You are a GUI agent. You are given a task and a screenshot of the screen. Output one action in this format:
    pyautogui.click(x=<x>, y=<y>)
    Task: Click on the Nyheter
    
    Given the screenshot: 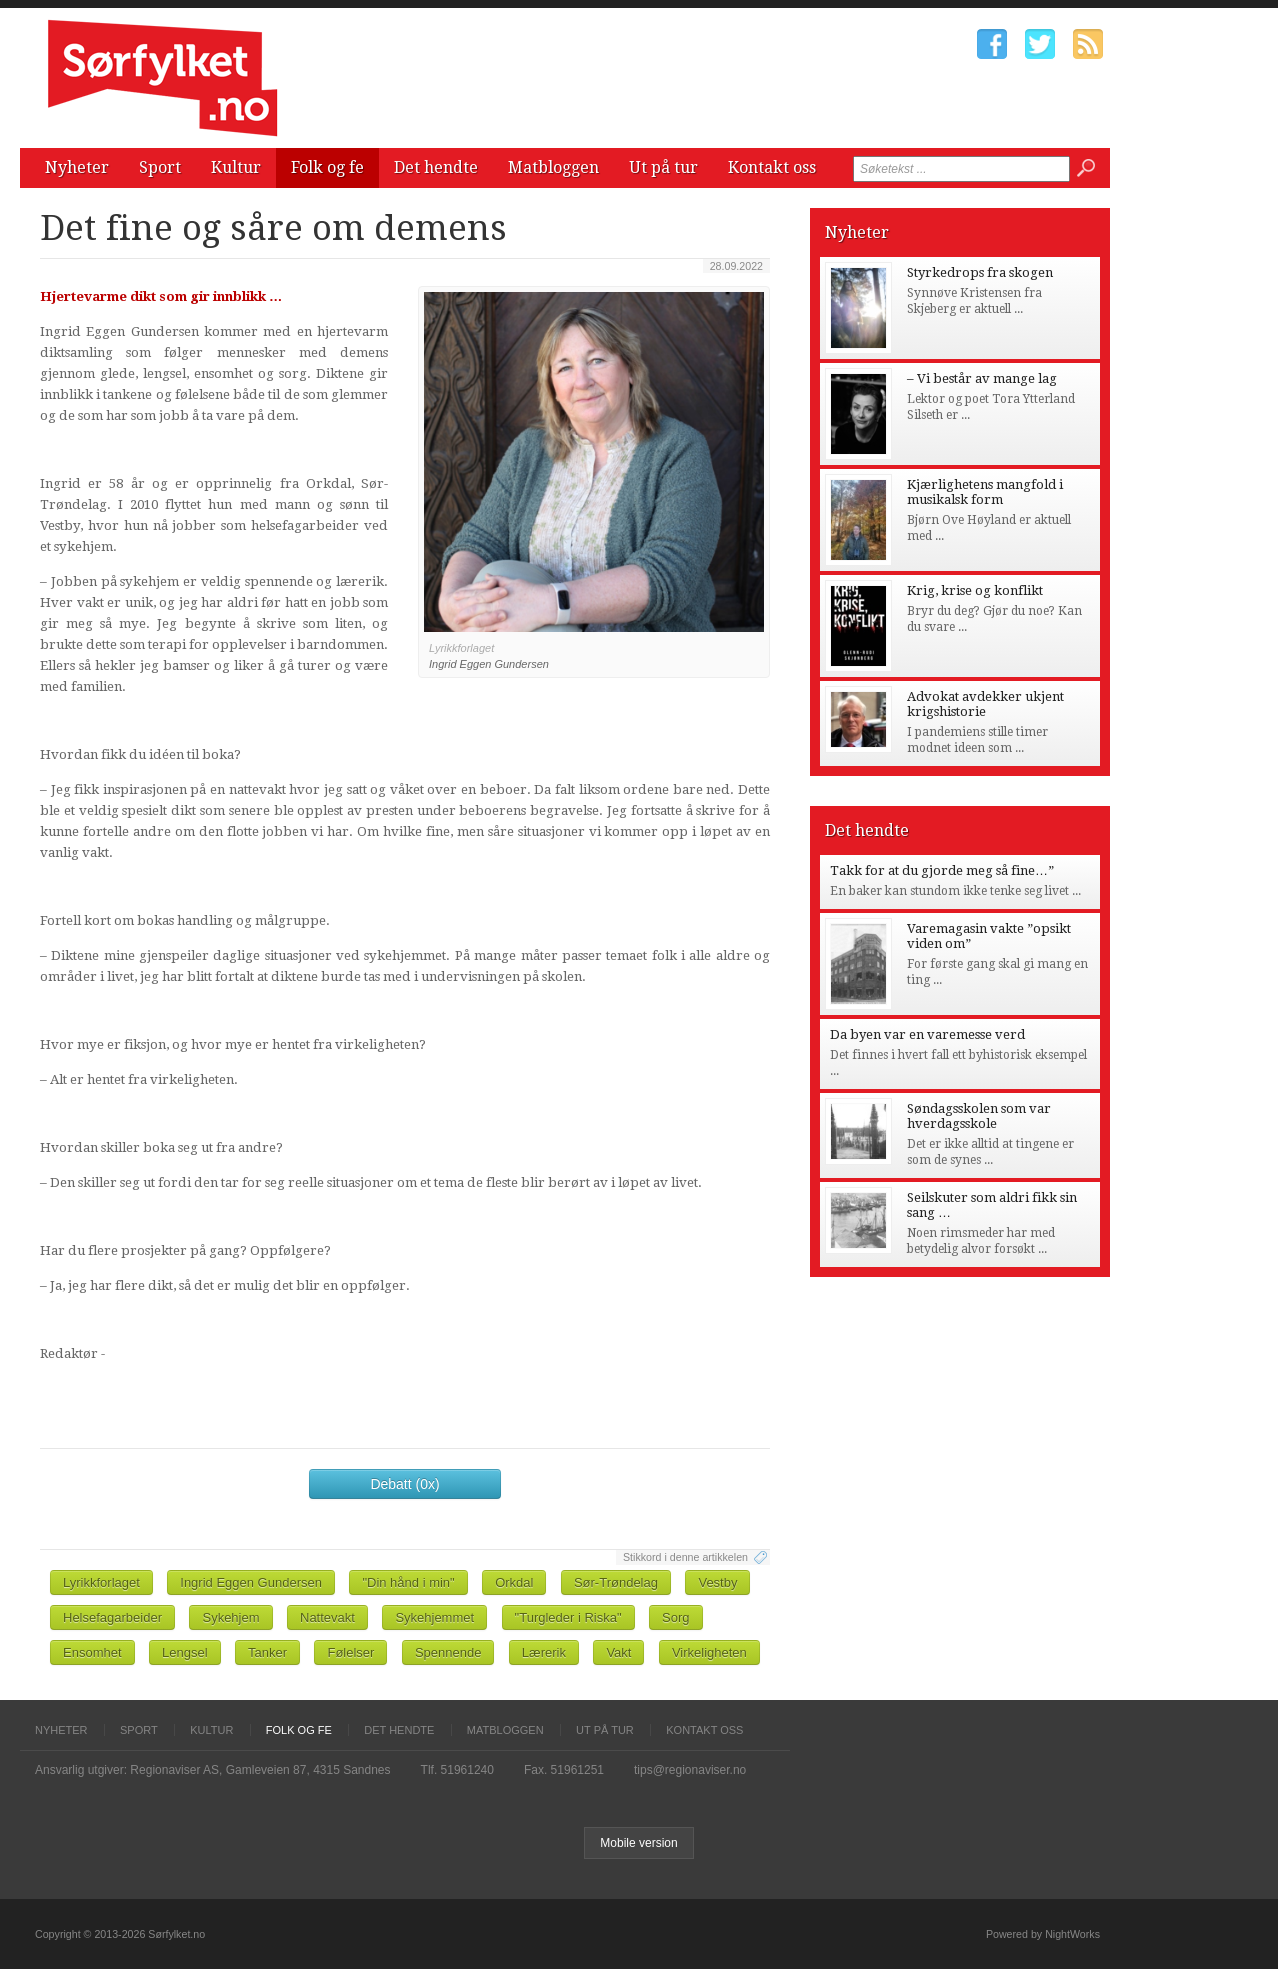 What is the action you would take?
    pyautogui.click(x=77, y=167)
    